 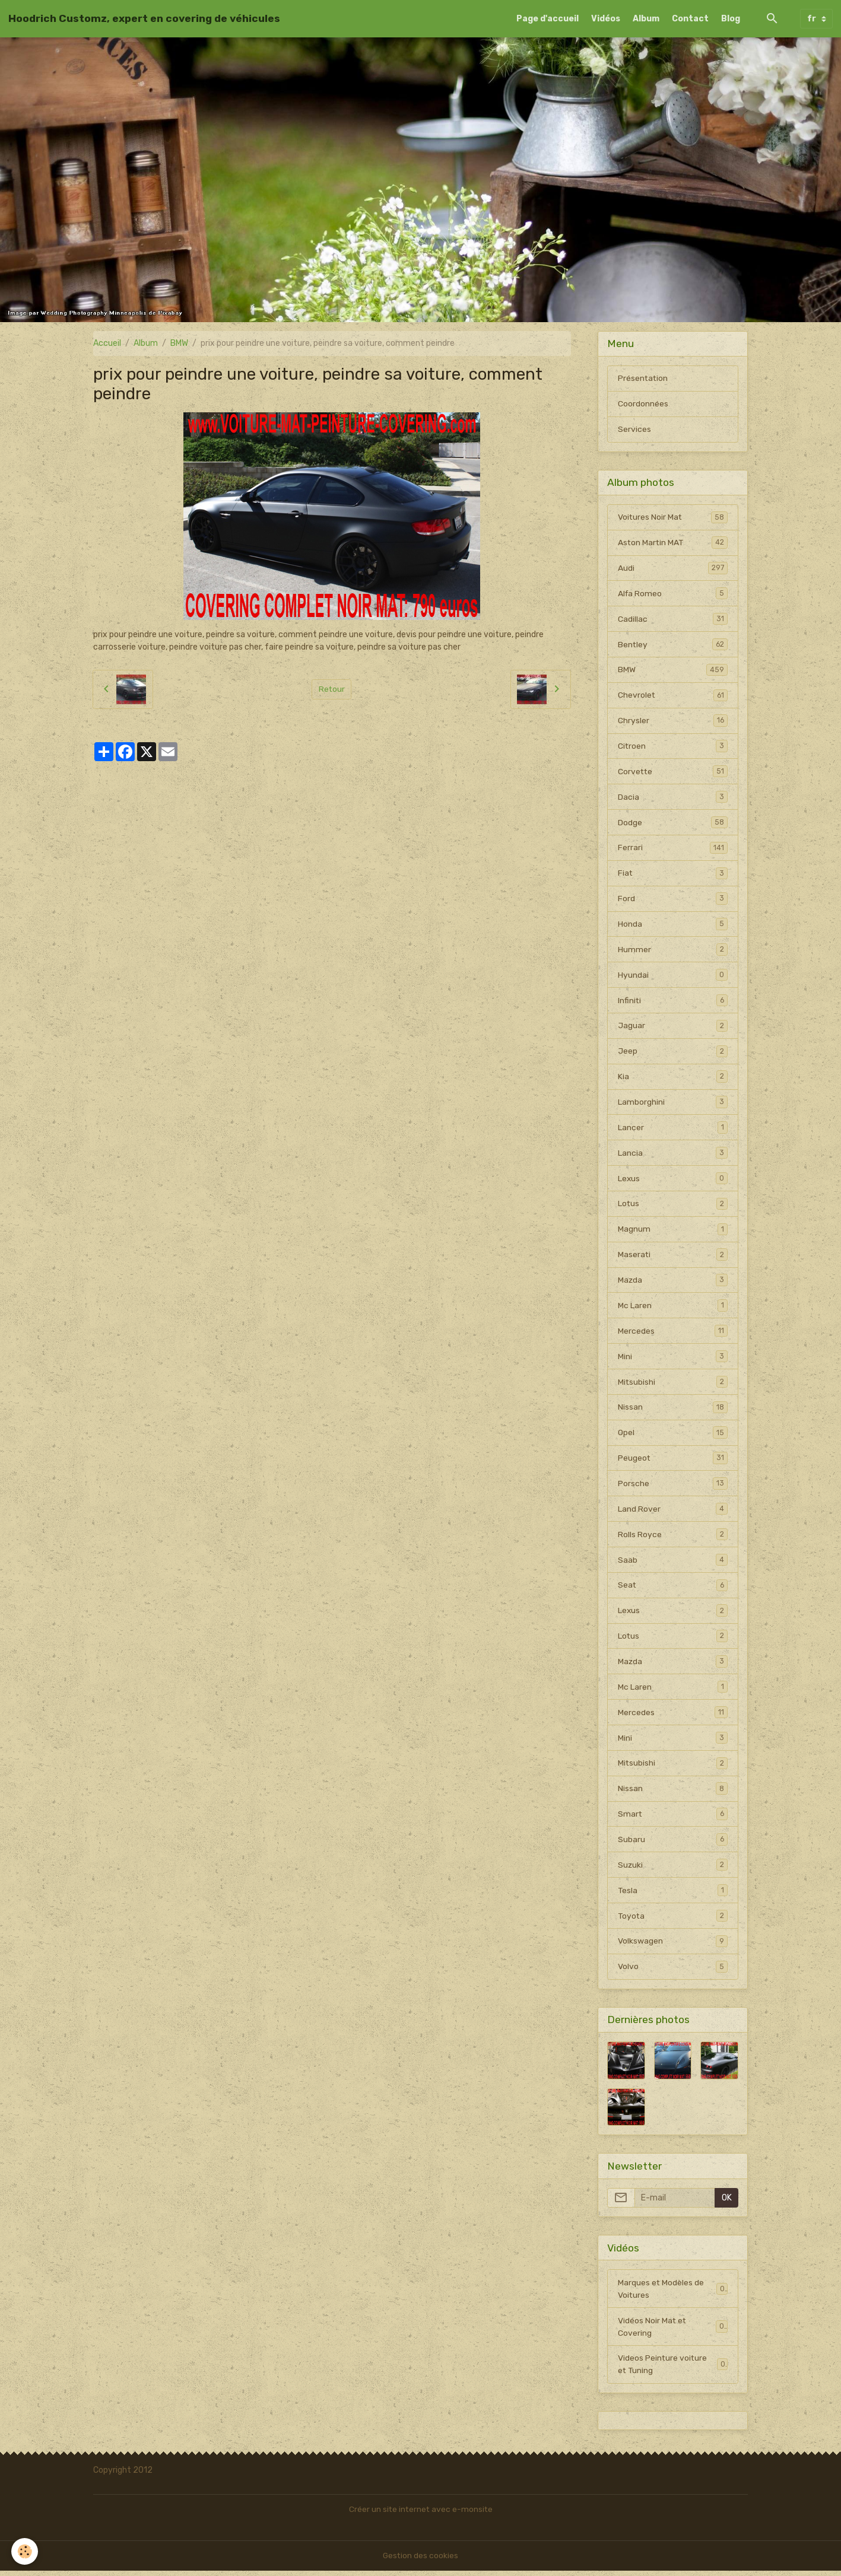 What do you see at coordinates (672, 645) in the screenshot?
I see `Bentley` at bounding box center [672, 645].